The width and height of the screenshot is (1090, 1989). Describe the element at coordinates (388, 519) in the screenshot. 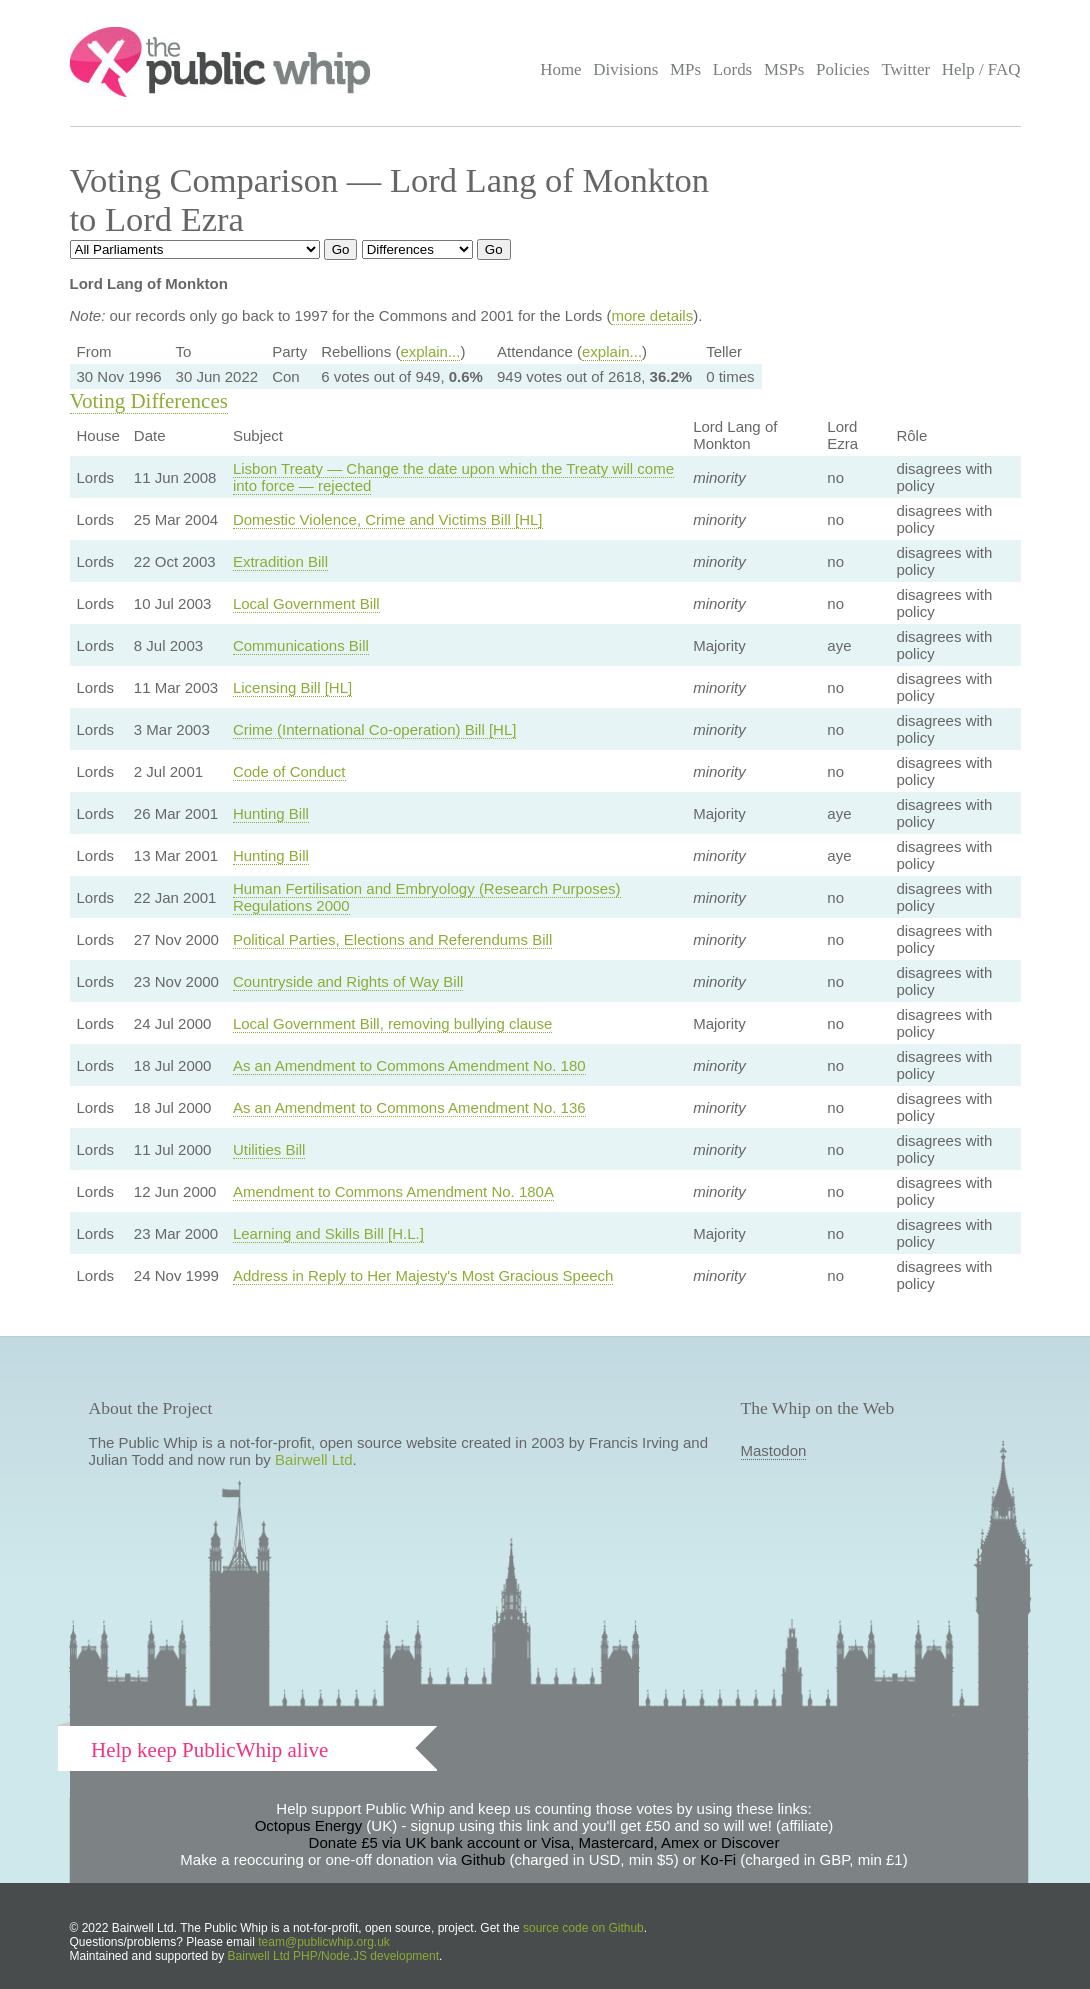

I see `Domestic Violence, Crime and Victims Bill [HL]` at that location.